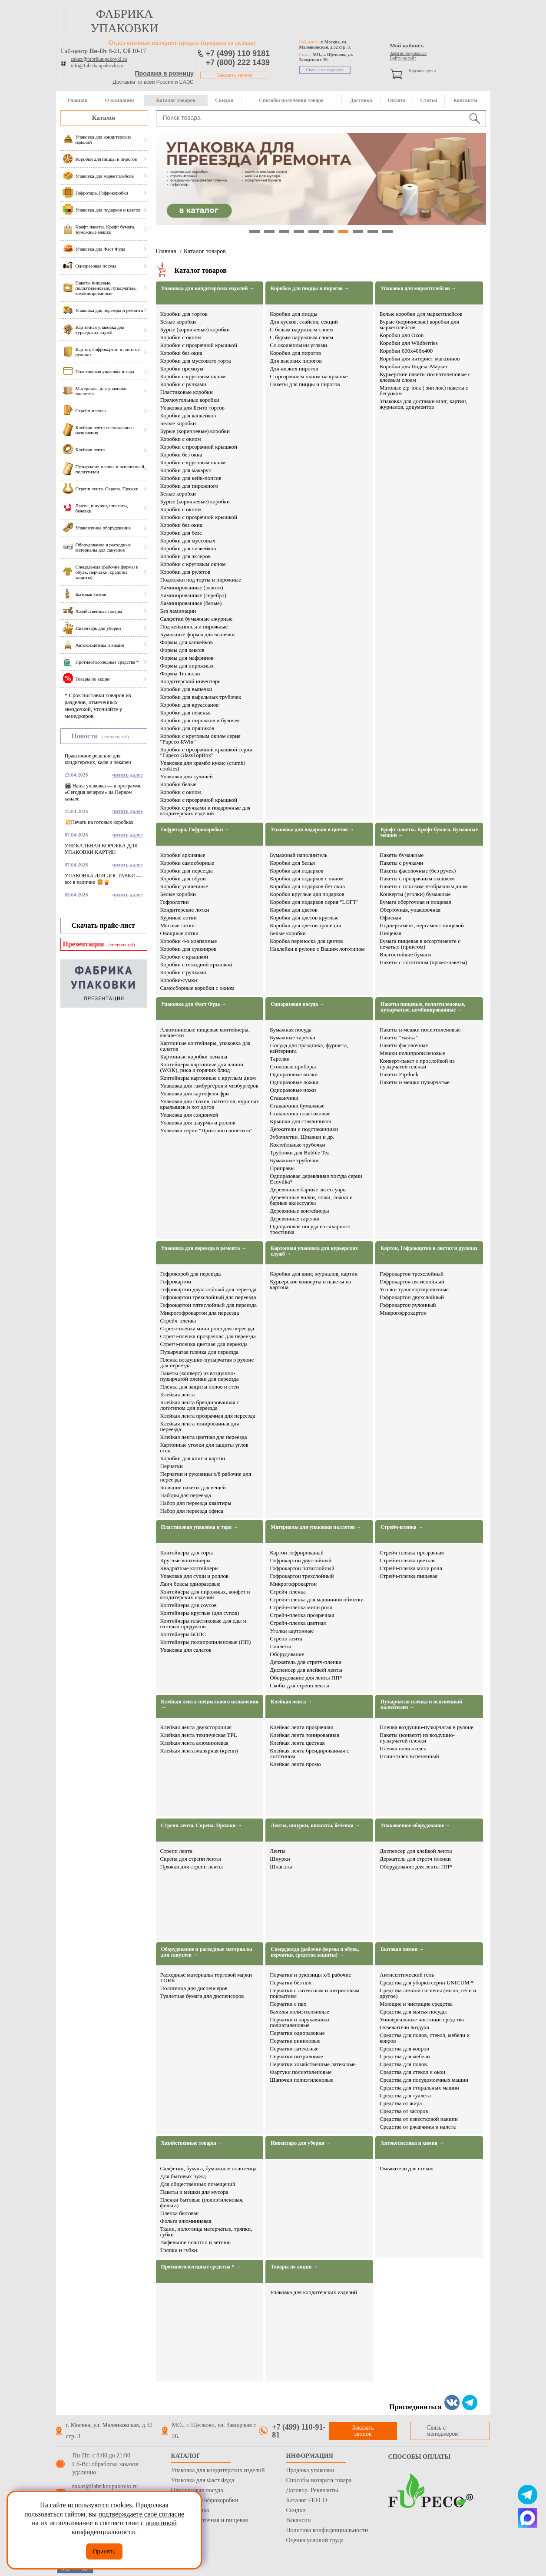 Image resolution: width=546 pixels, height=2576 pixels. What do you see at coordinates (307, 878) in the screenshot?
I see `Коробки для подарков с окном` at bounding box center [307, 878].